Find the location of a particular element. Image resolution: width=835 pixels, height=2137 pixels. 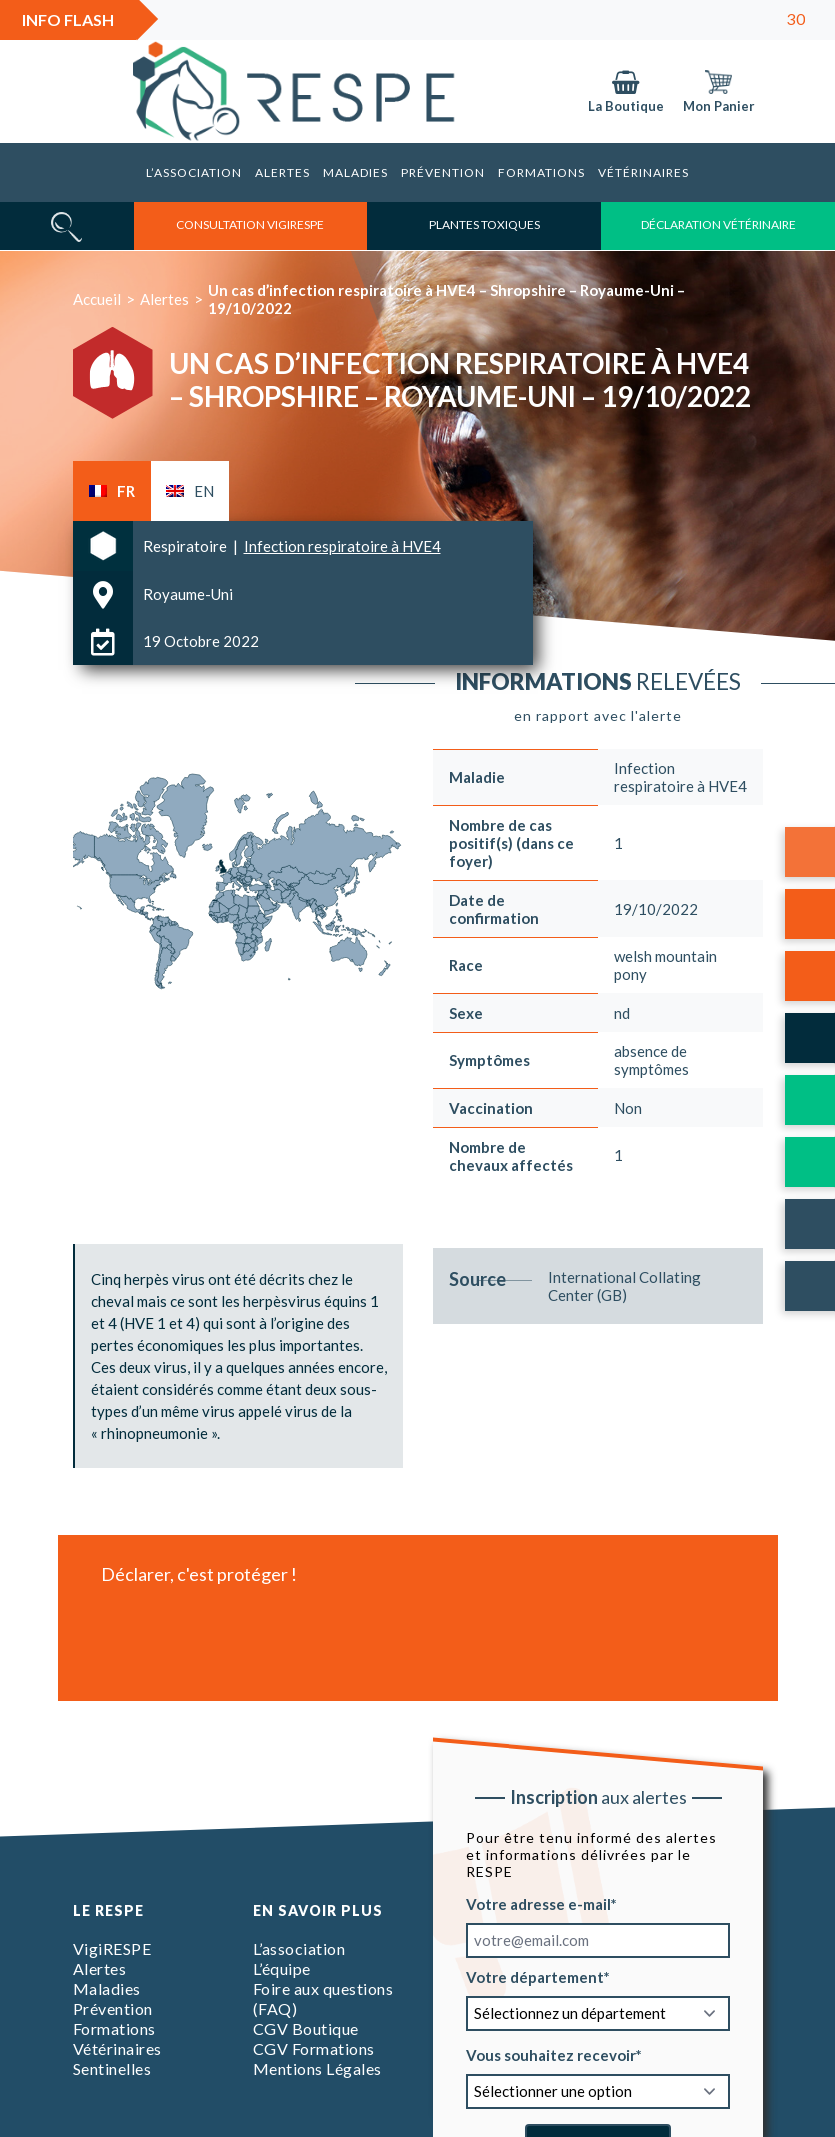

Vous souhaitez recevoir is located at coordinates (551, 2054).